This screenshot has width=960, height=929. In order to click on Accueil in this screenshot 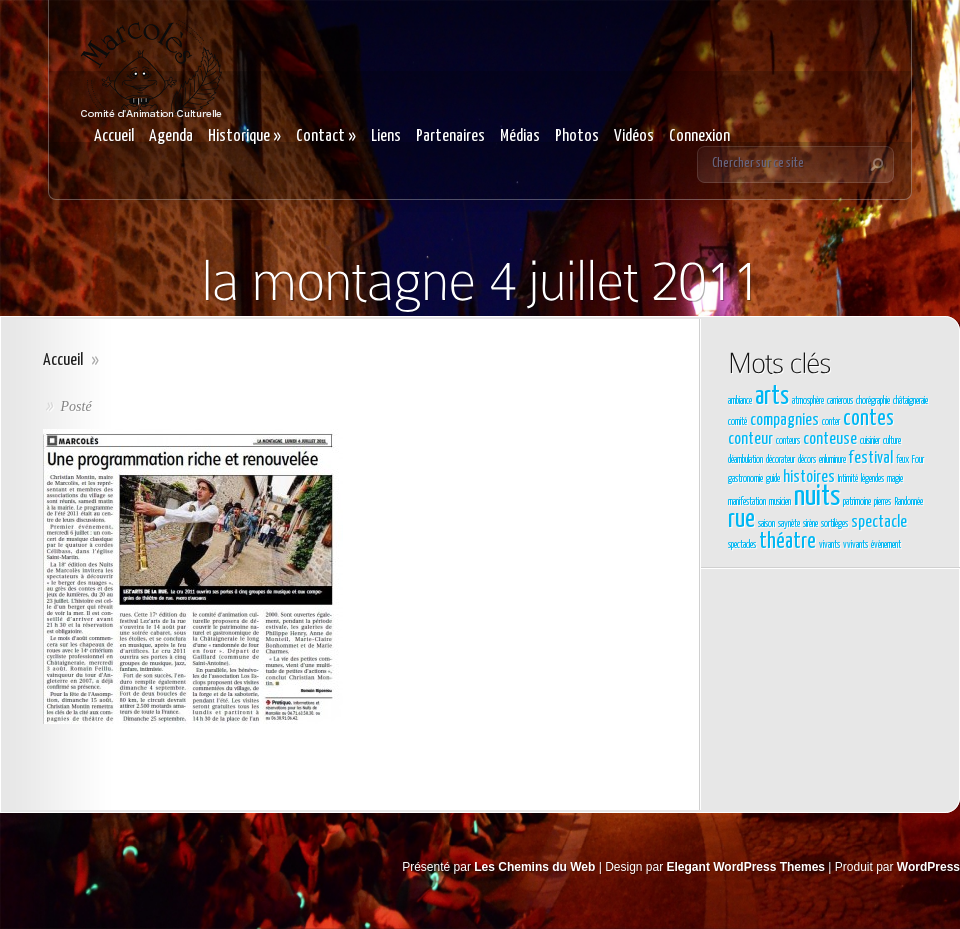, I will do `click(114, 136)`.